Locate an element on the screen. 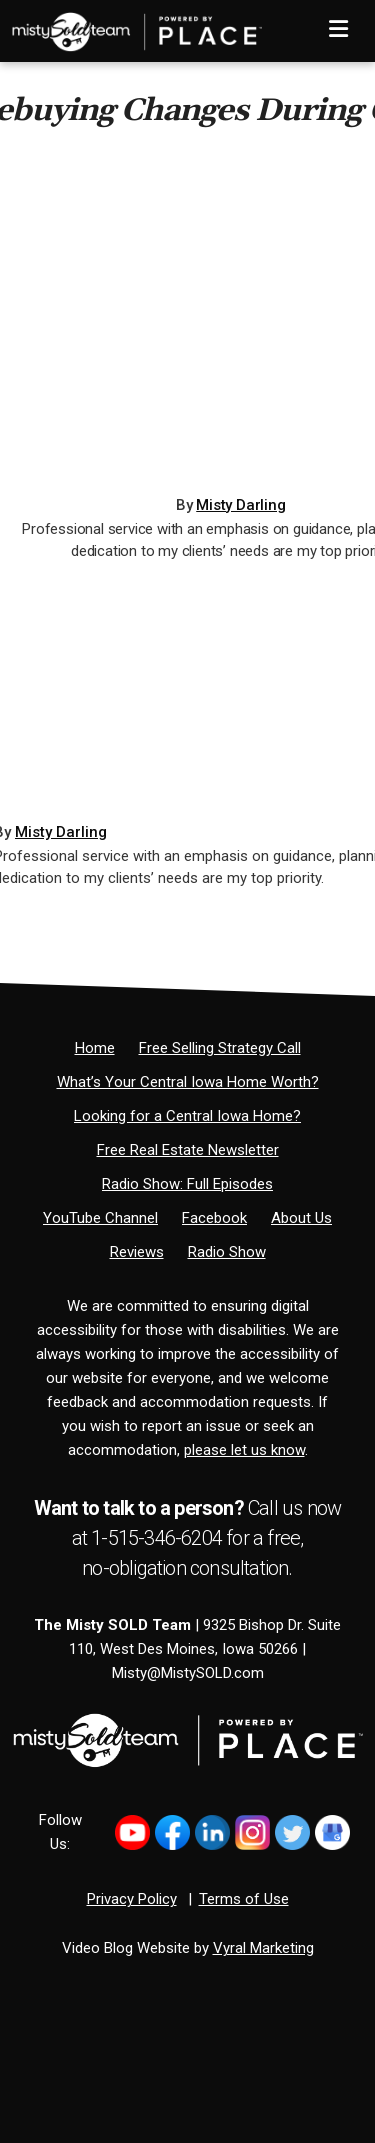 The image size is (375, 2143). [Link to https://www.instagram.com/bhginnovations/] is located at coordinates (252, 1832).